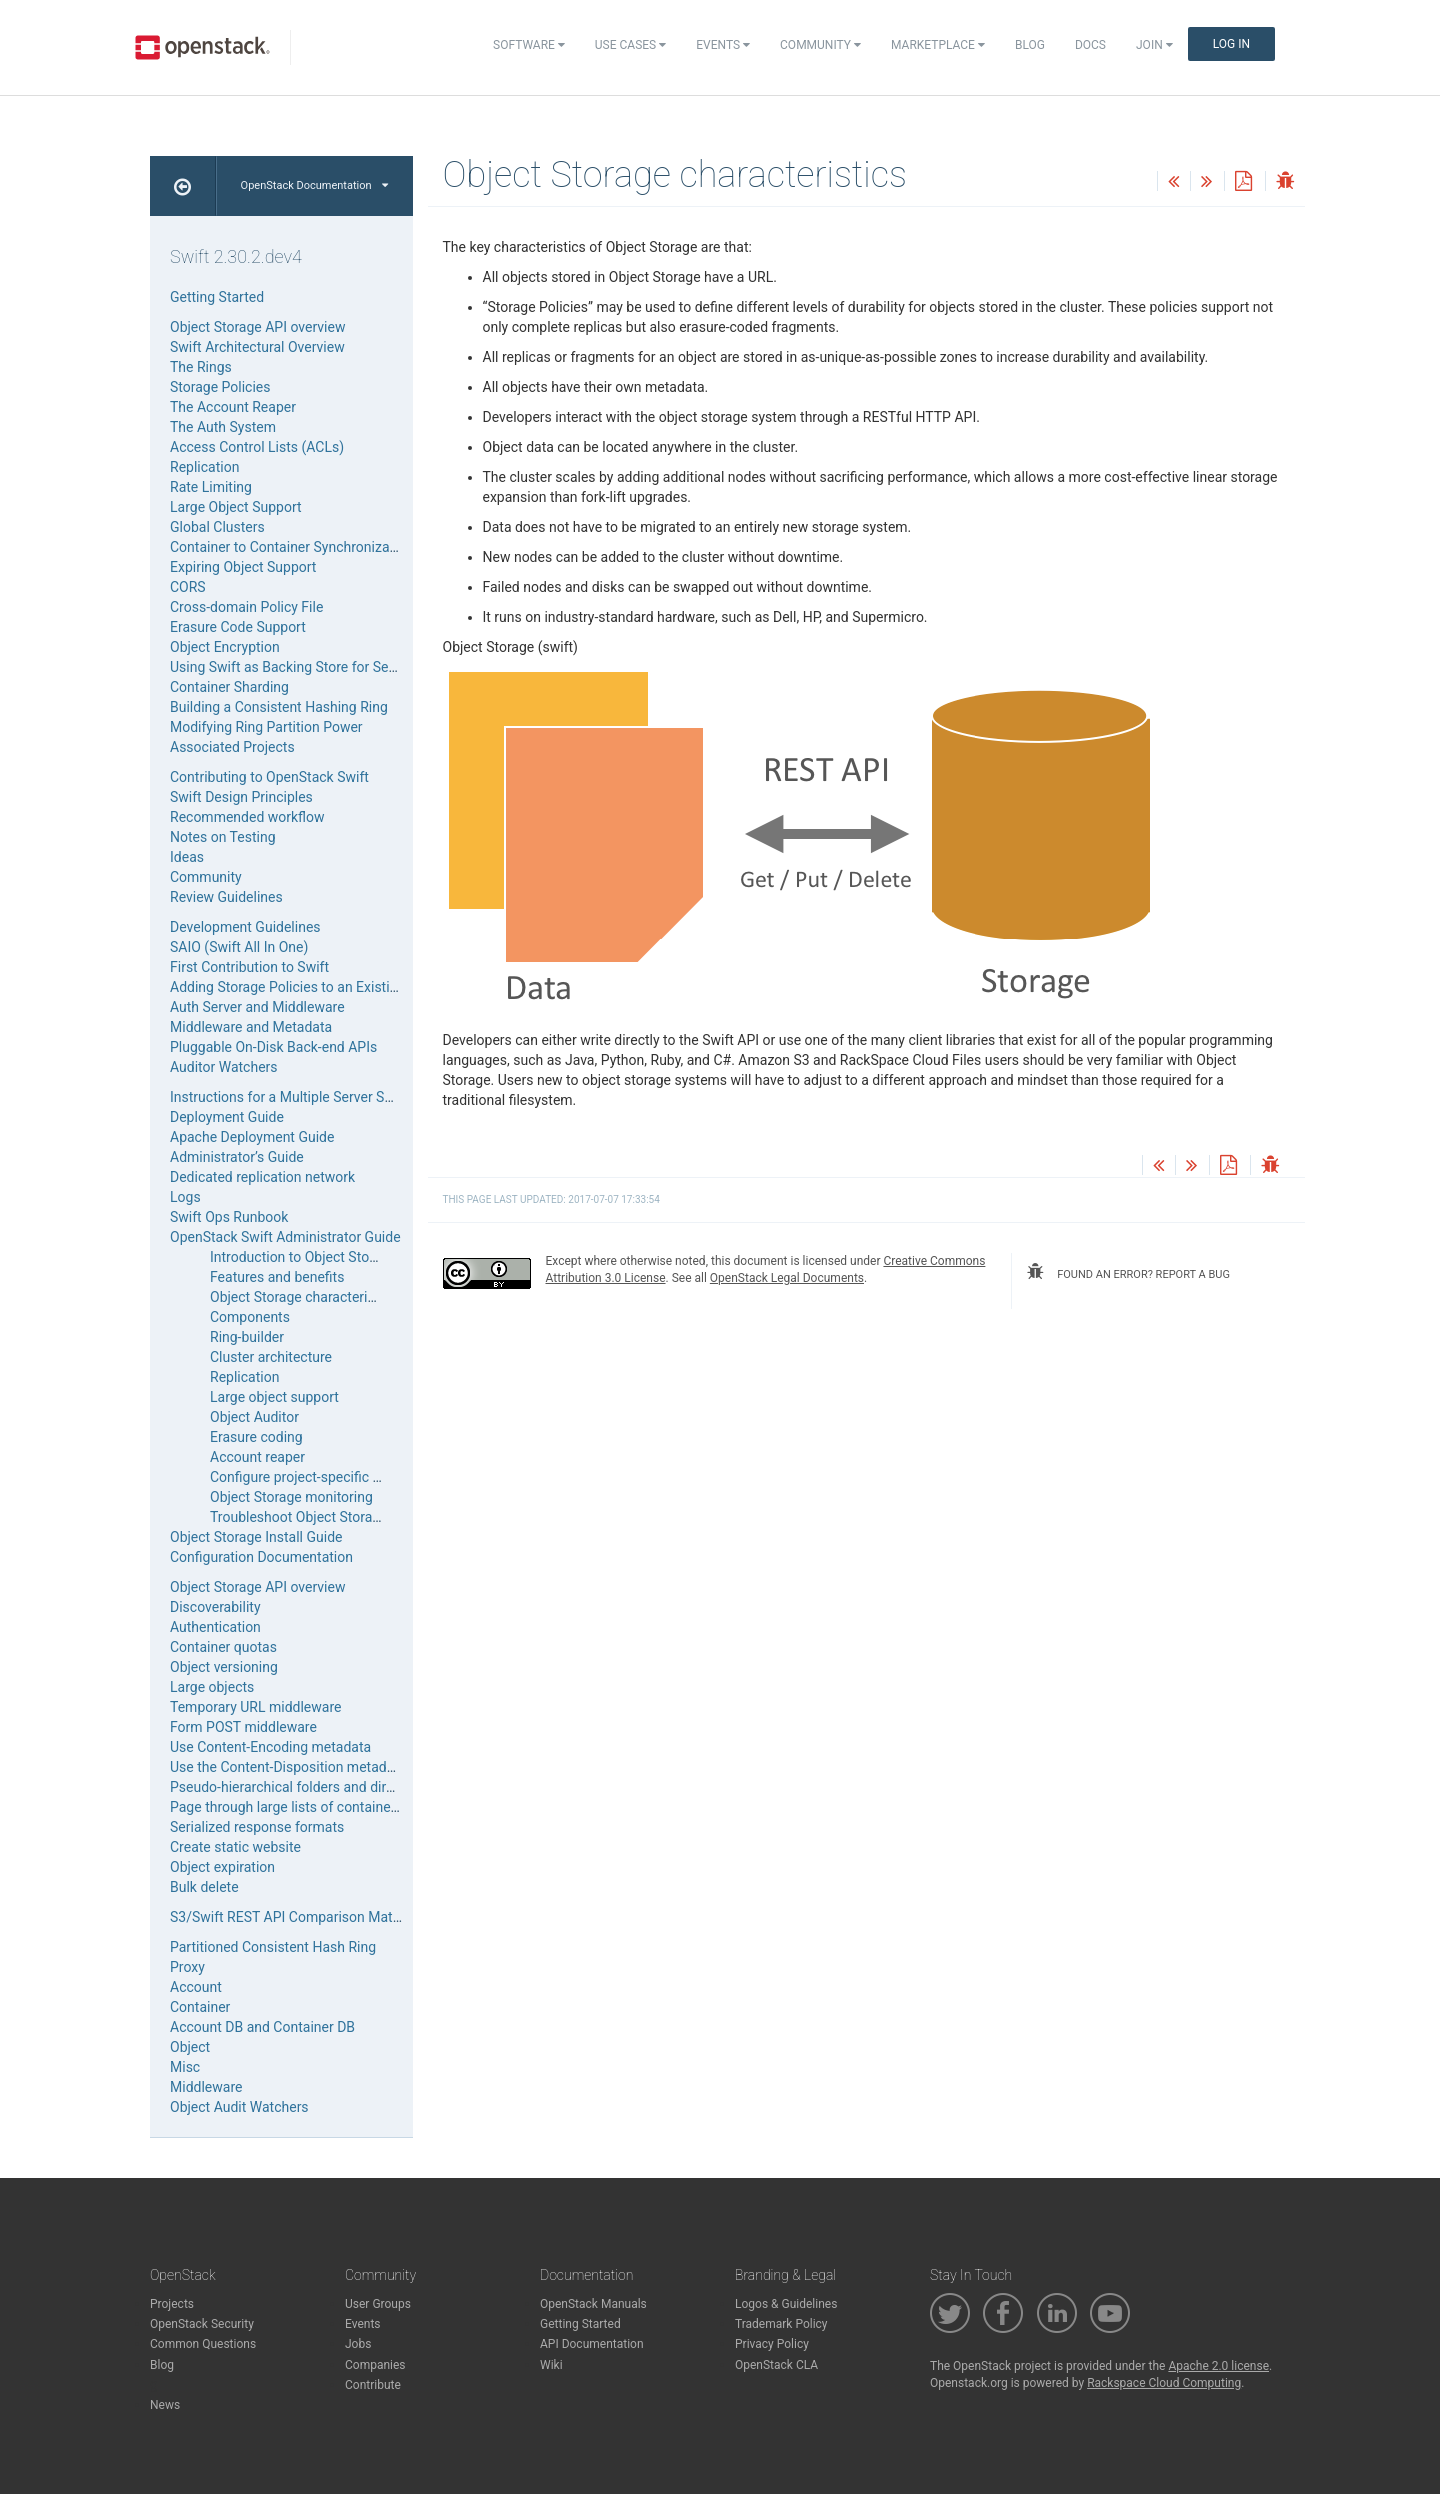  What do you see at coordinates (201, 367) in the screenshot?
I see `The Rings` at bounding box center [201, 367].